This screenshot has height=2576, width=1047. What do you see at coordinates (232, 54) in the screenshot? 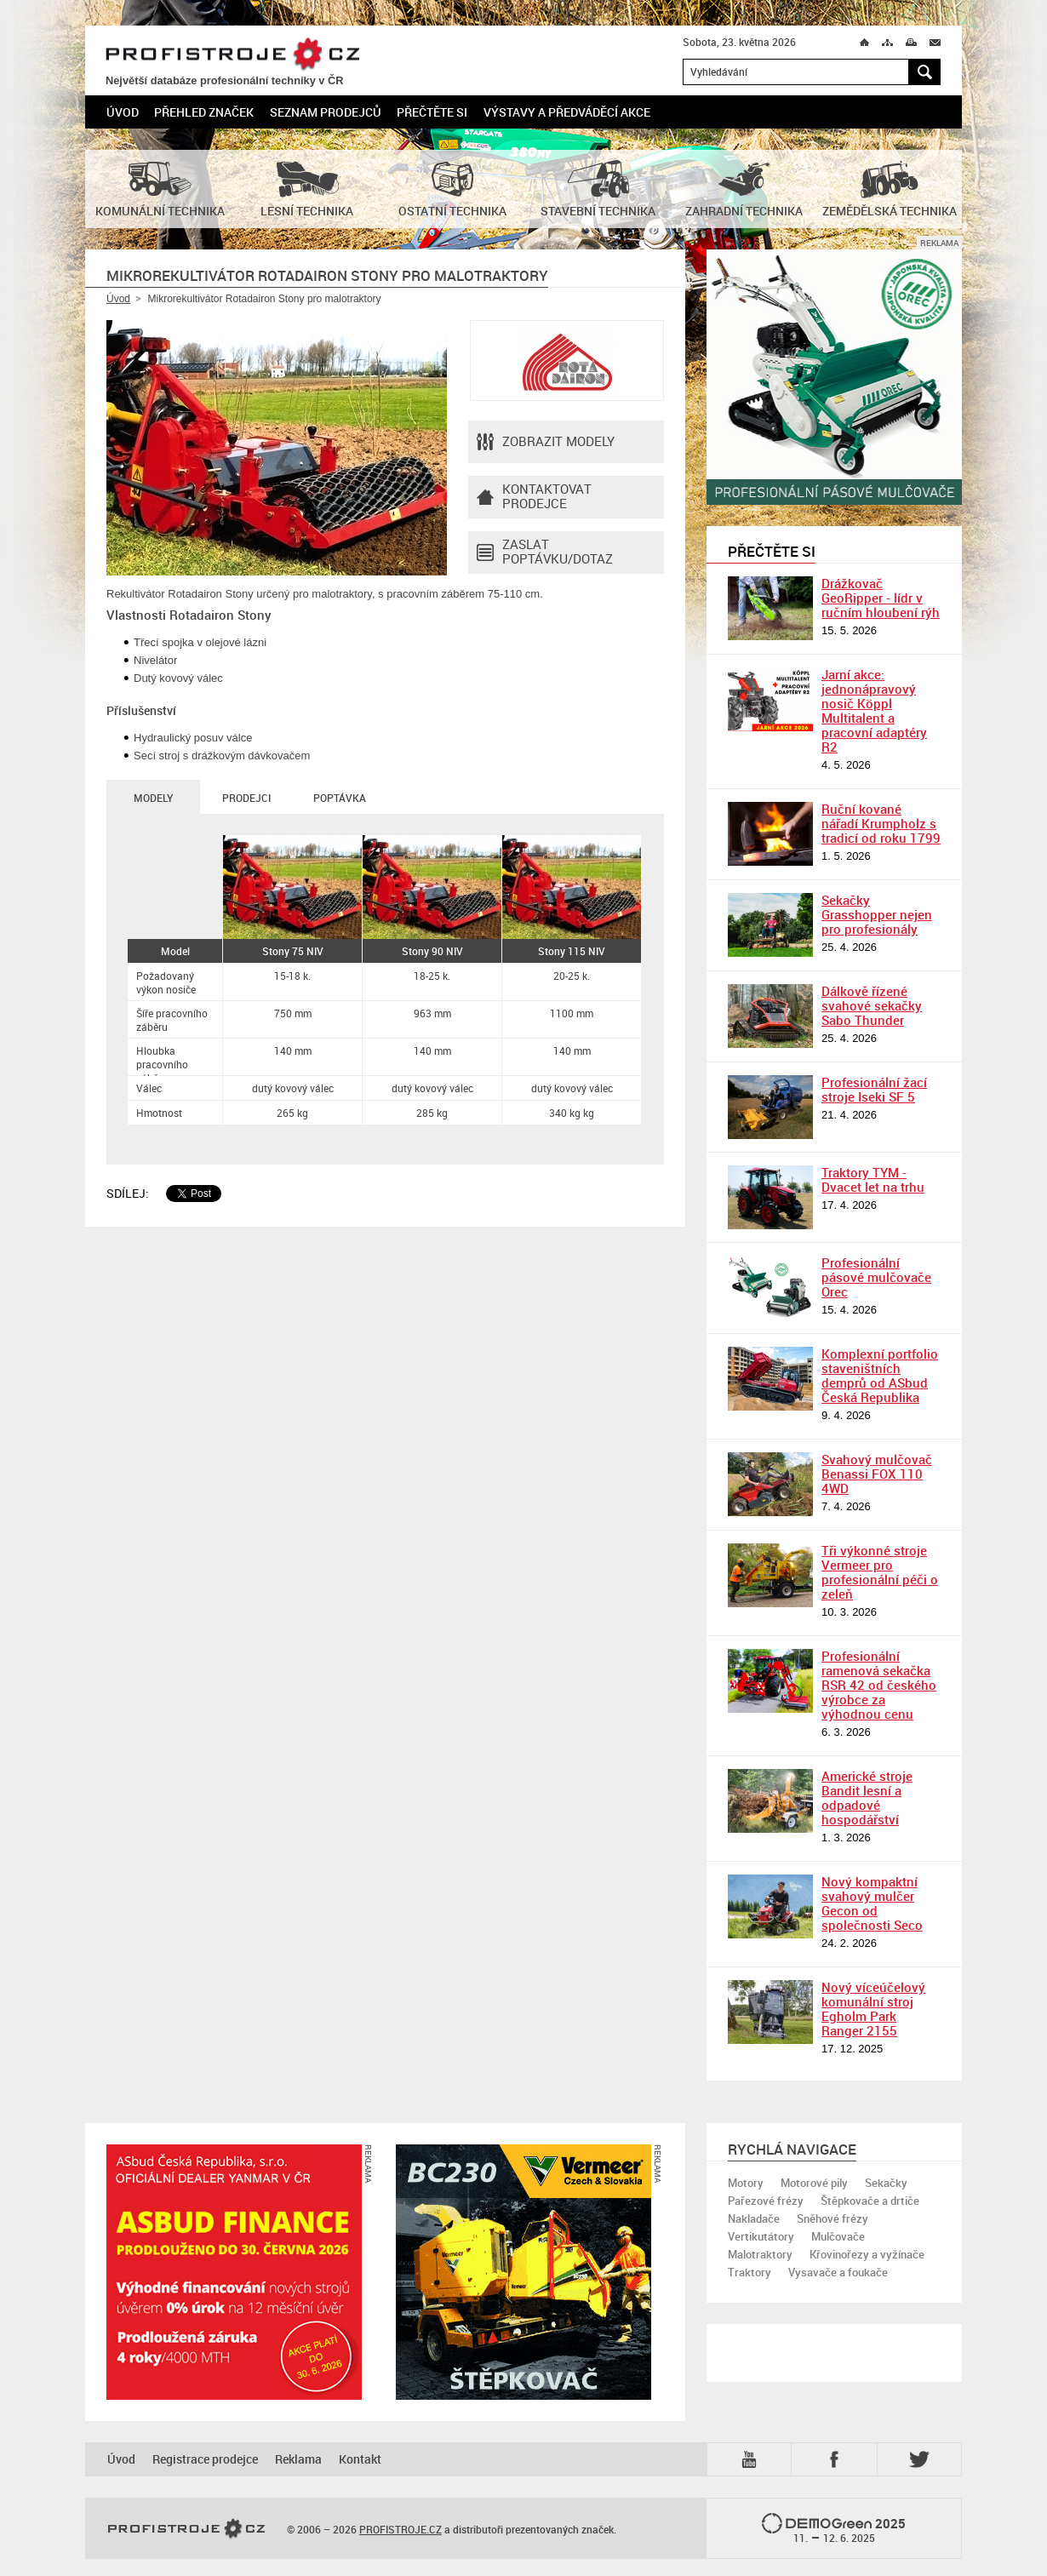
I see `PROFISTROJE.CZ` at bounding box center [232, 54].